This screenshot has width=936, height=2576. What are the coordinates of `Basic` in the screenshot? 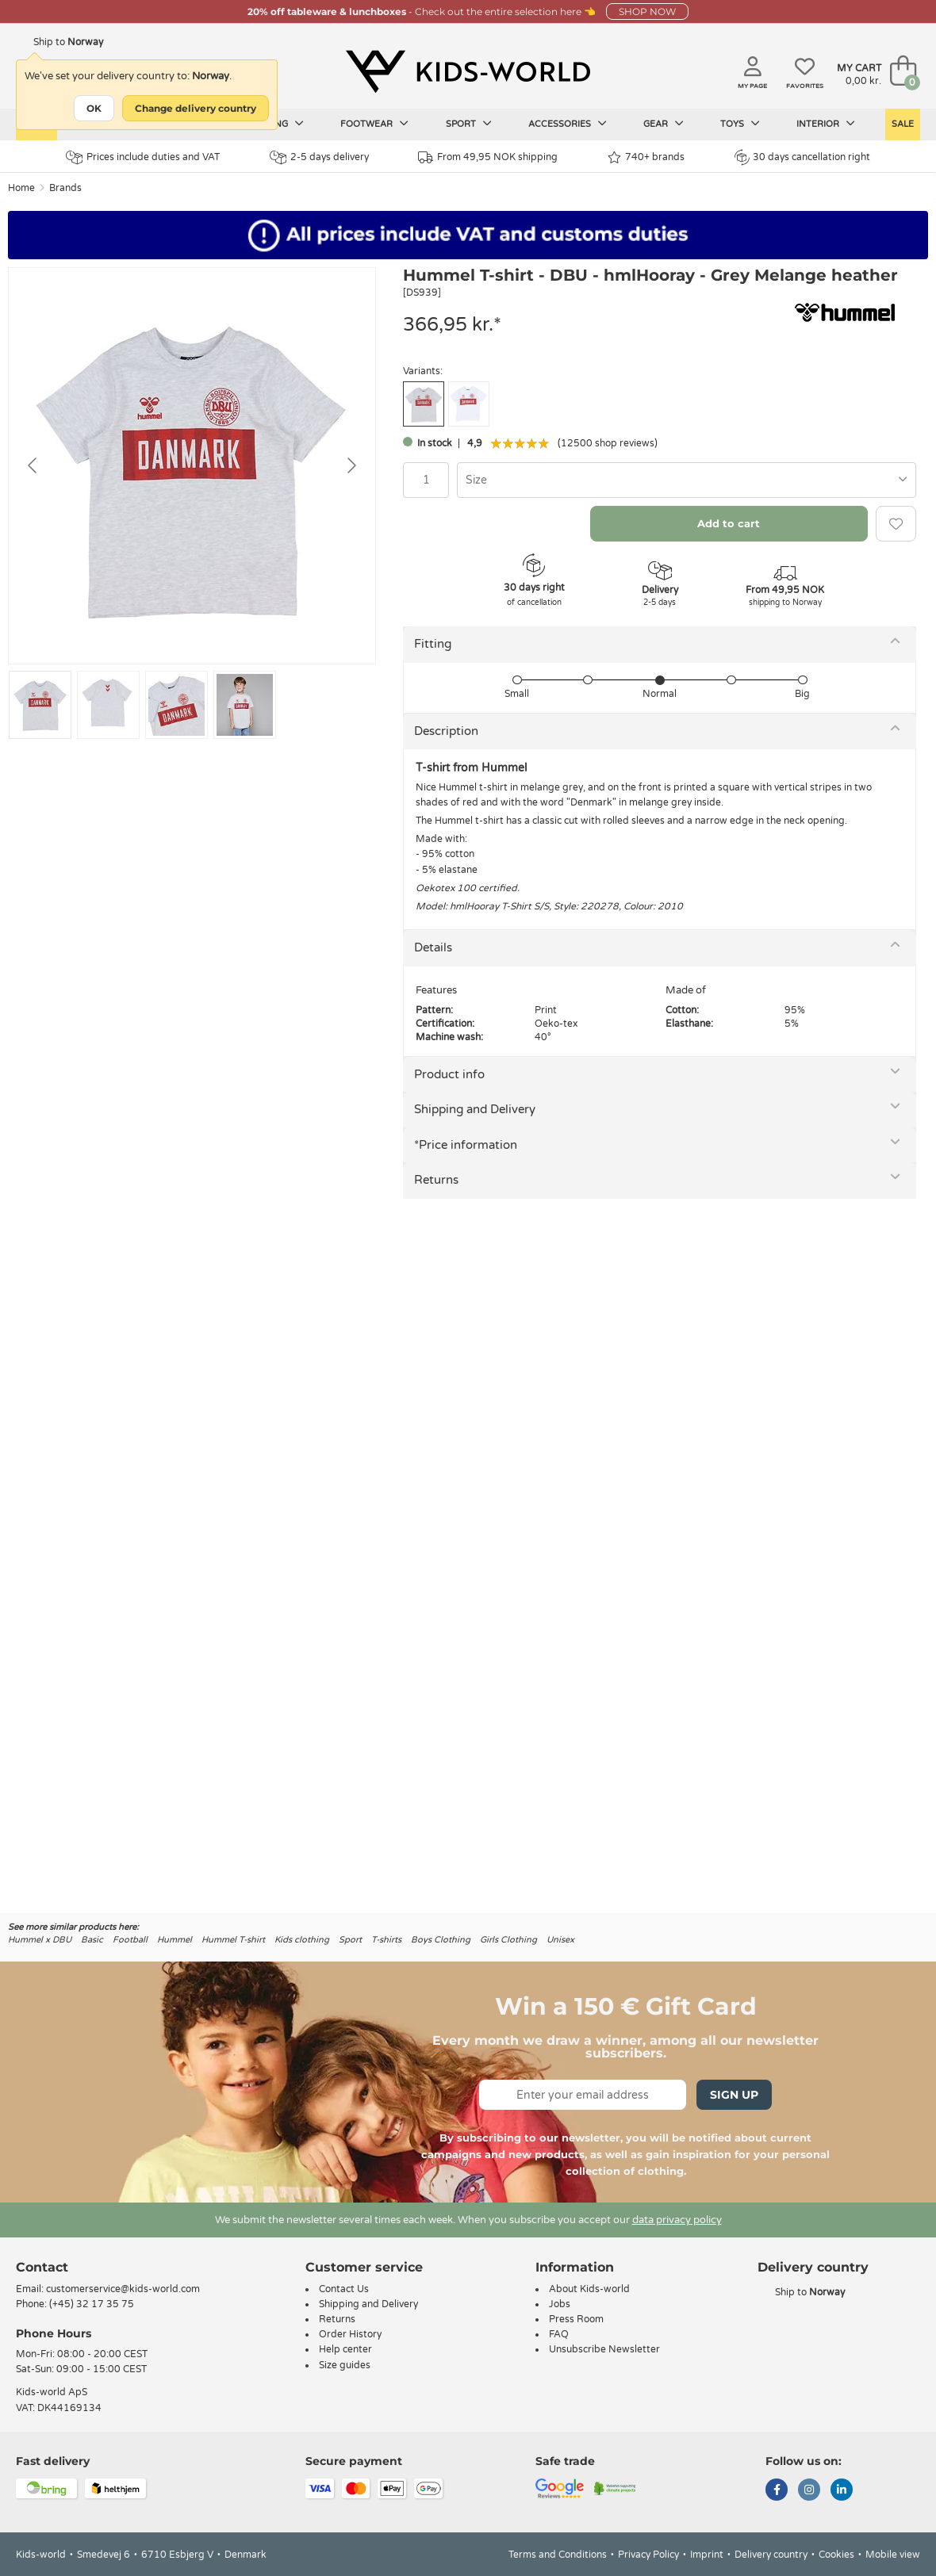 It's located at (92, 1940).